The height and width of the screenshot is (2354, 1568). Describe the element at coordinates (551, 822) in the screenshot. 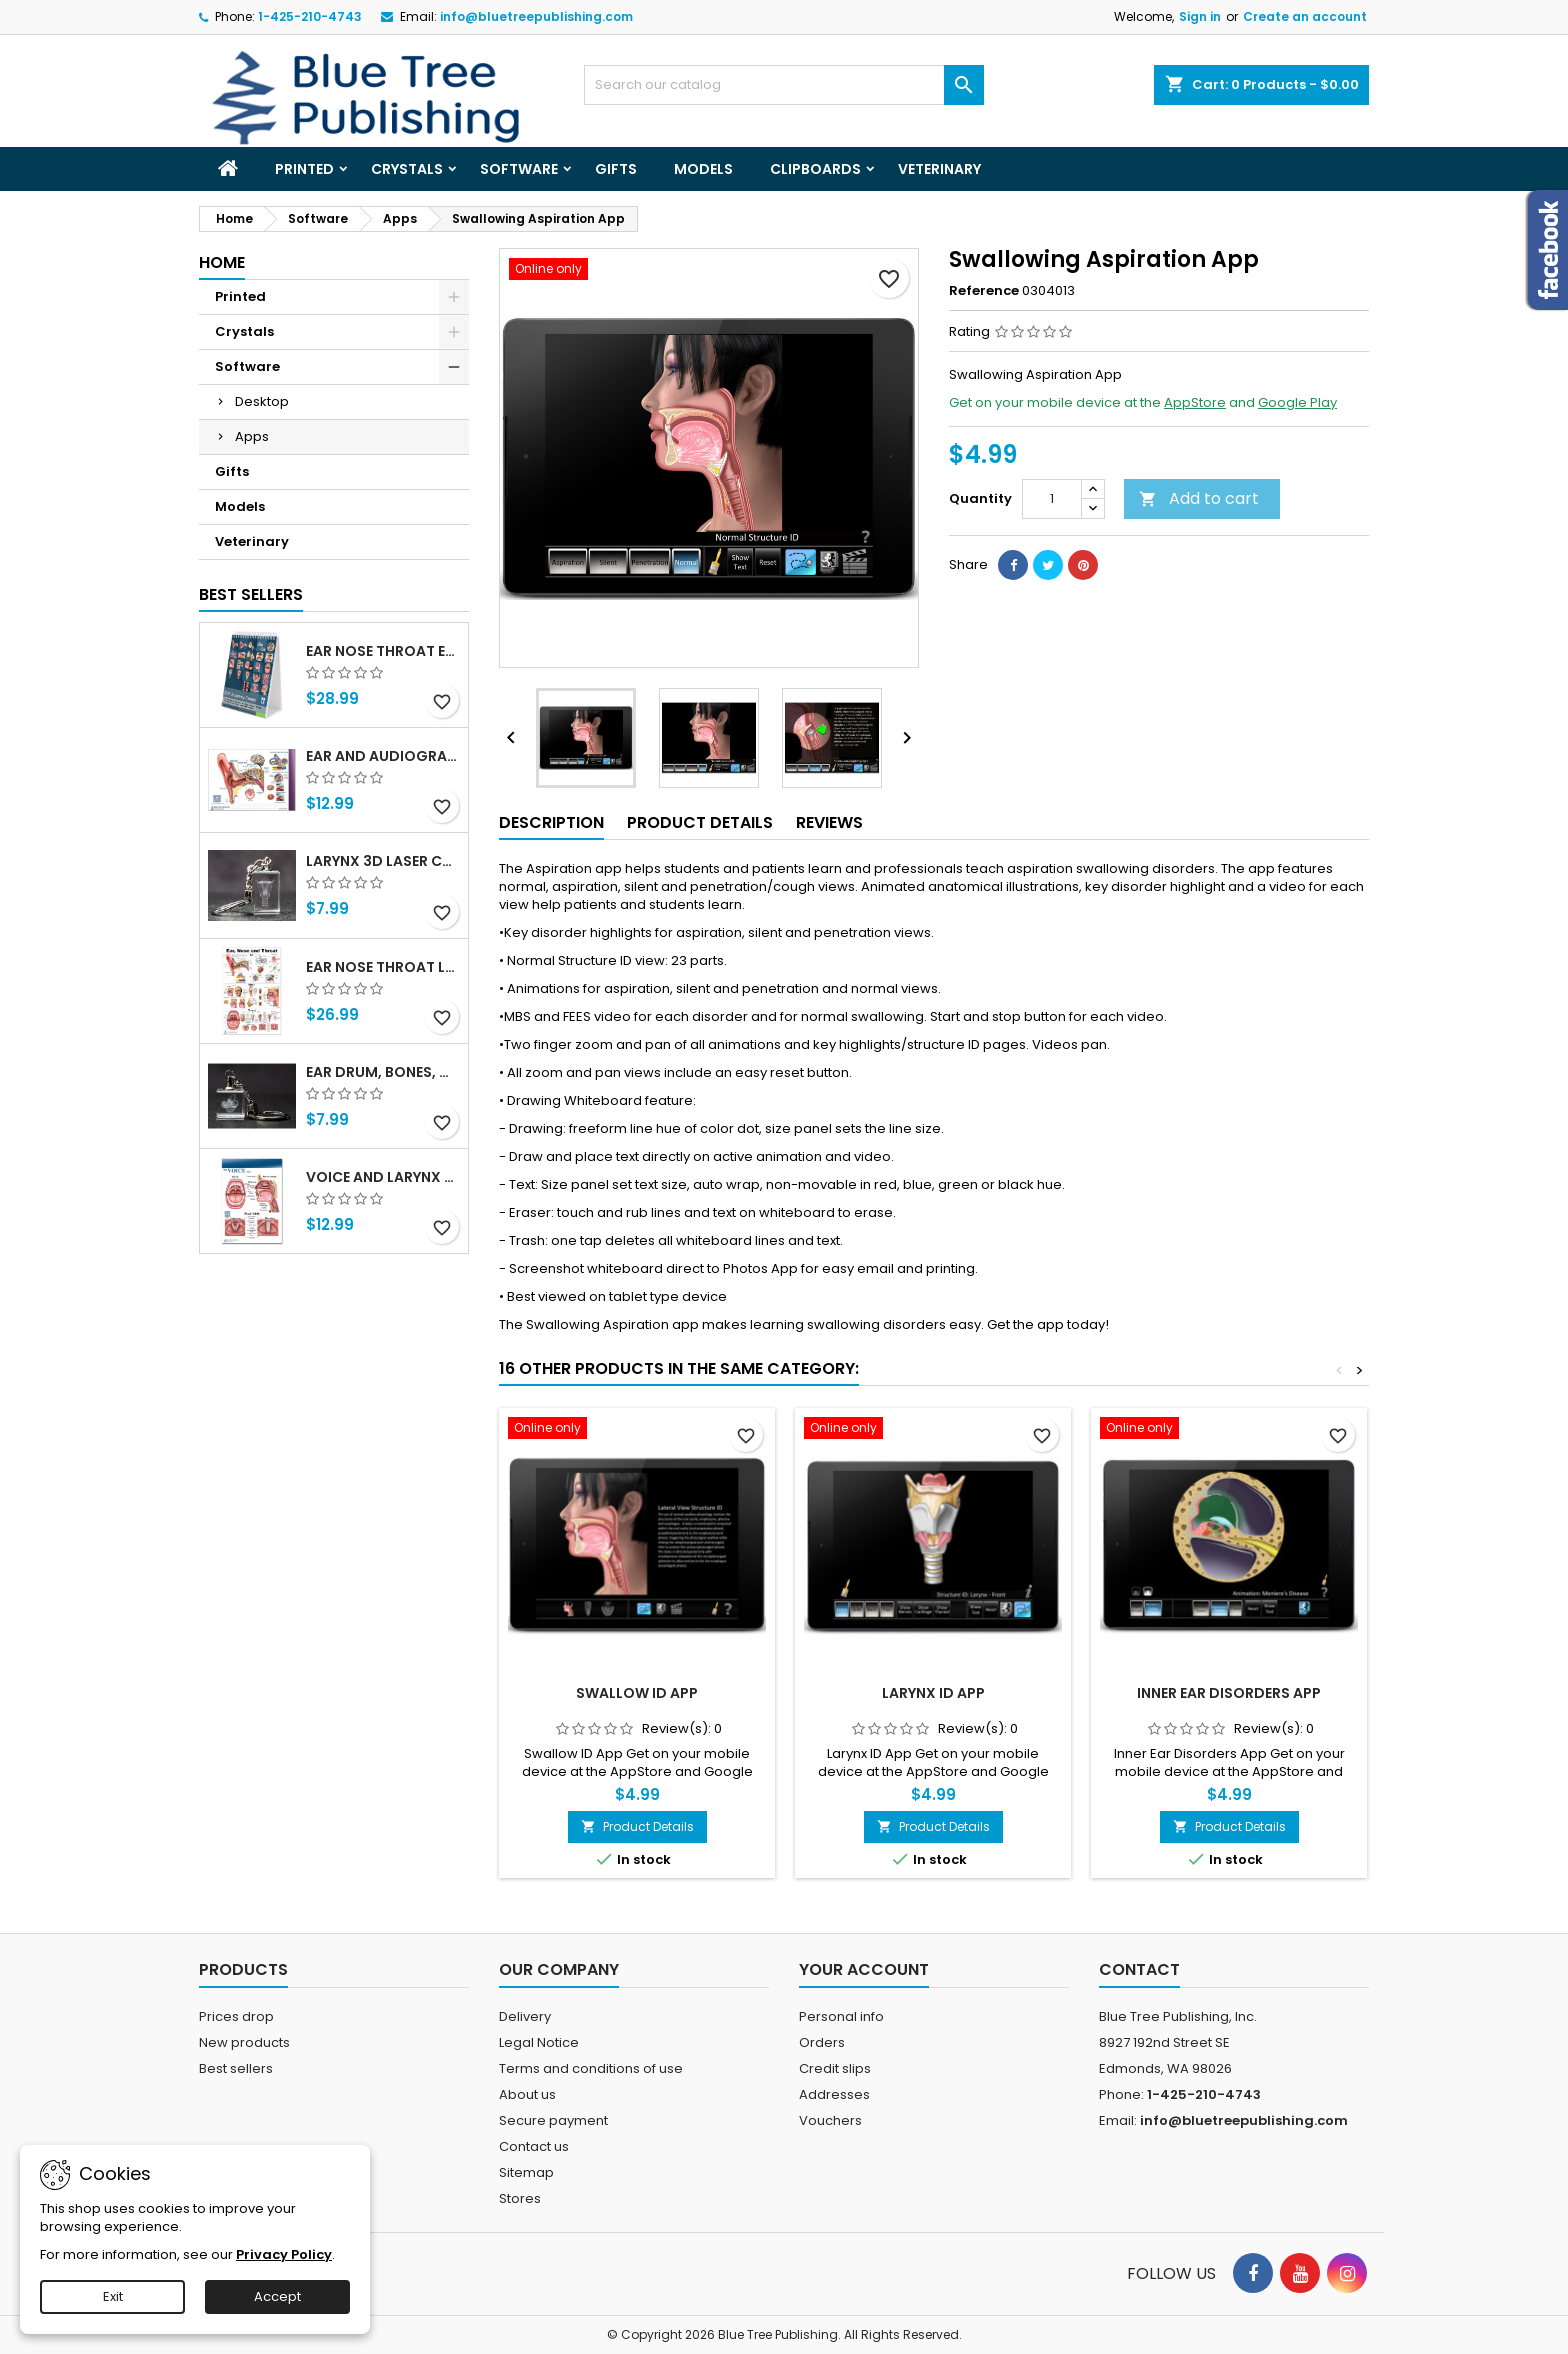

I see `Description [tab]` at that location.